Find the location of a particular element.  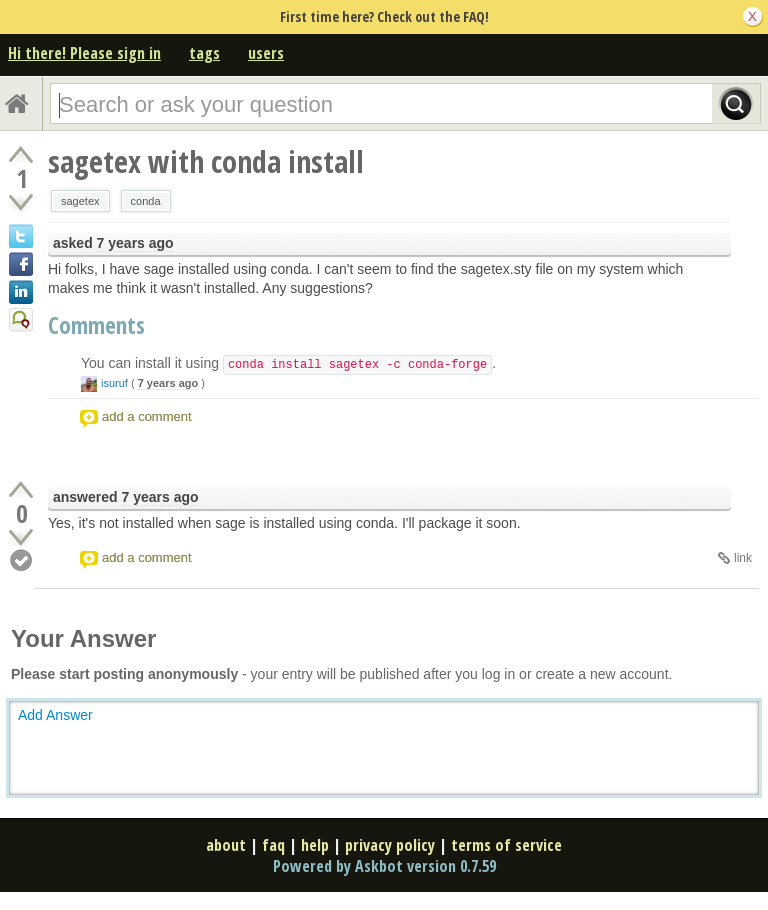

about is located at coordinates (226, 845).